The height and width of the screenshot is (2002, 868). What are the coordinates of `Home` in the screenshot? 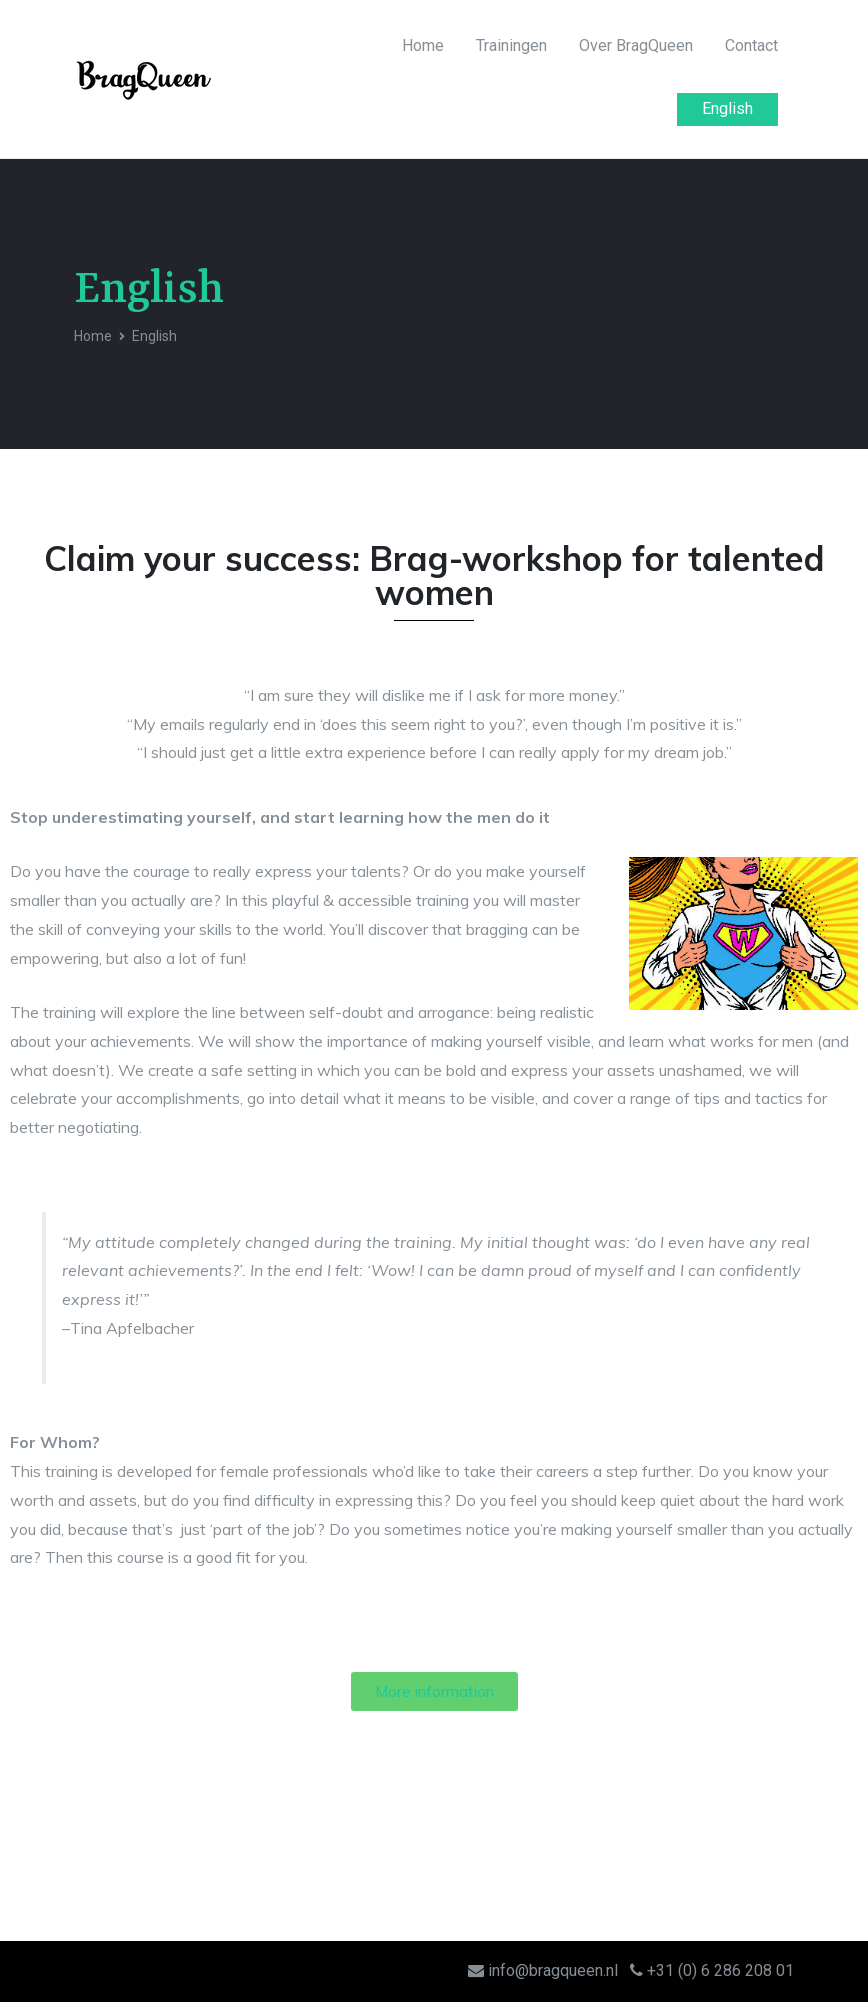 It's located at (423, 45).